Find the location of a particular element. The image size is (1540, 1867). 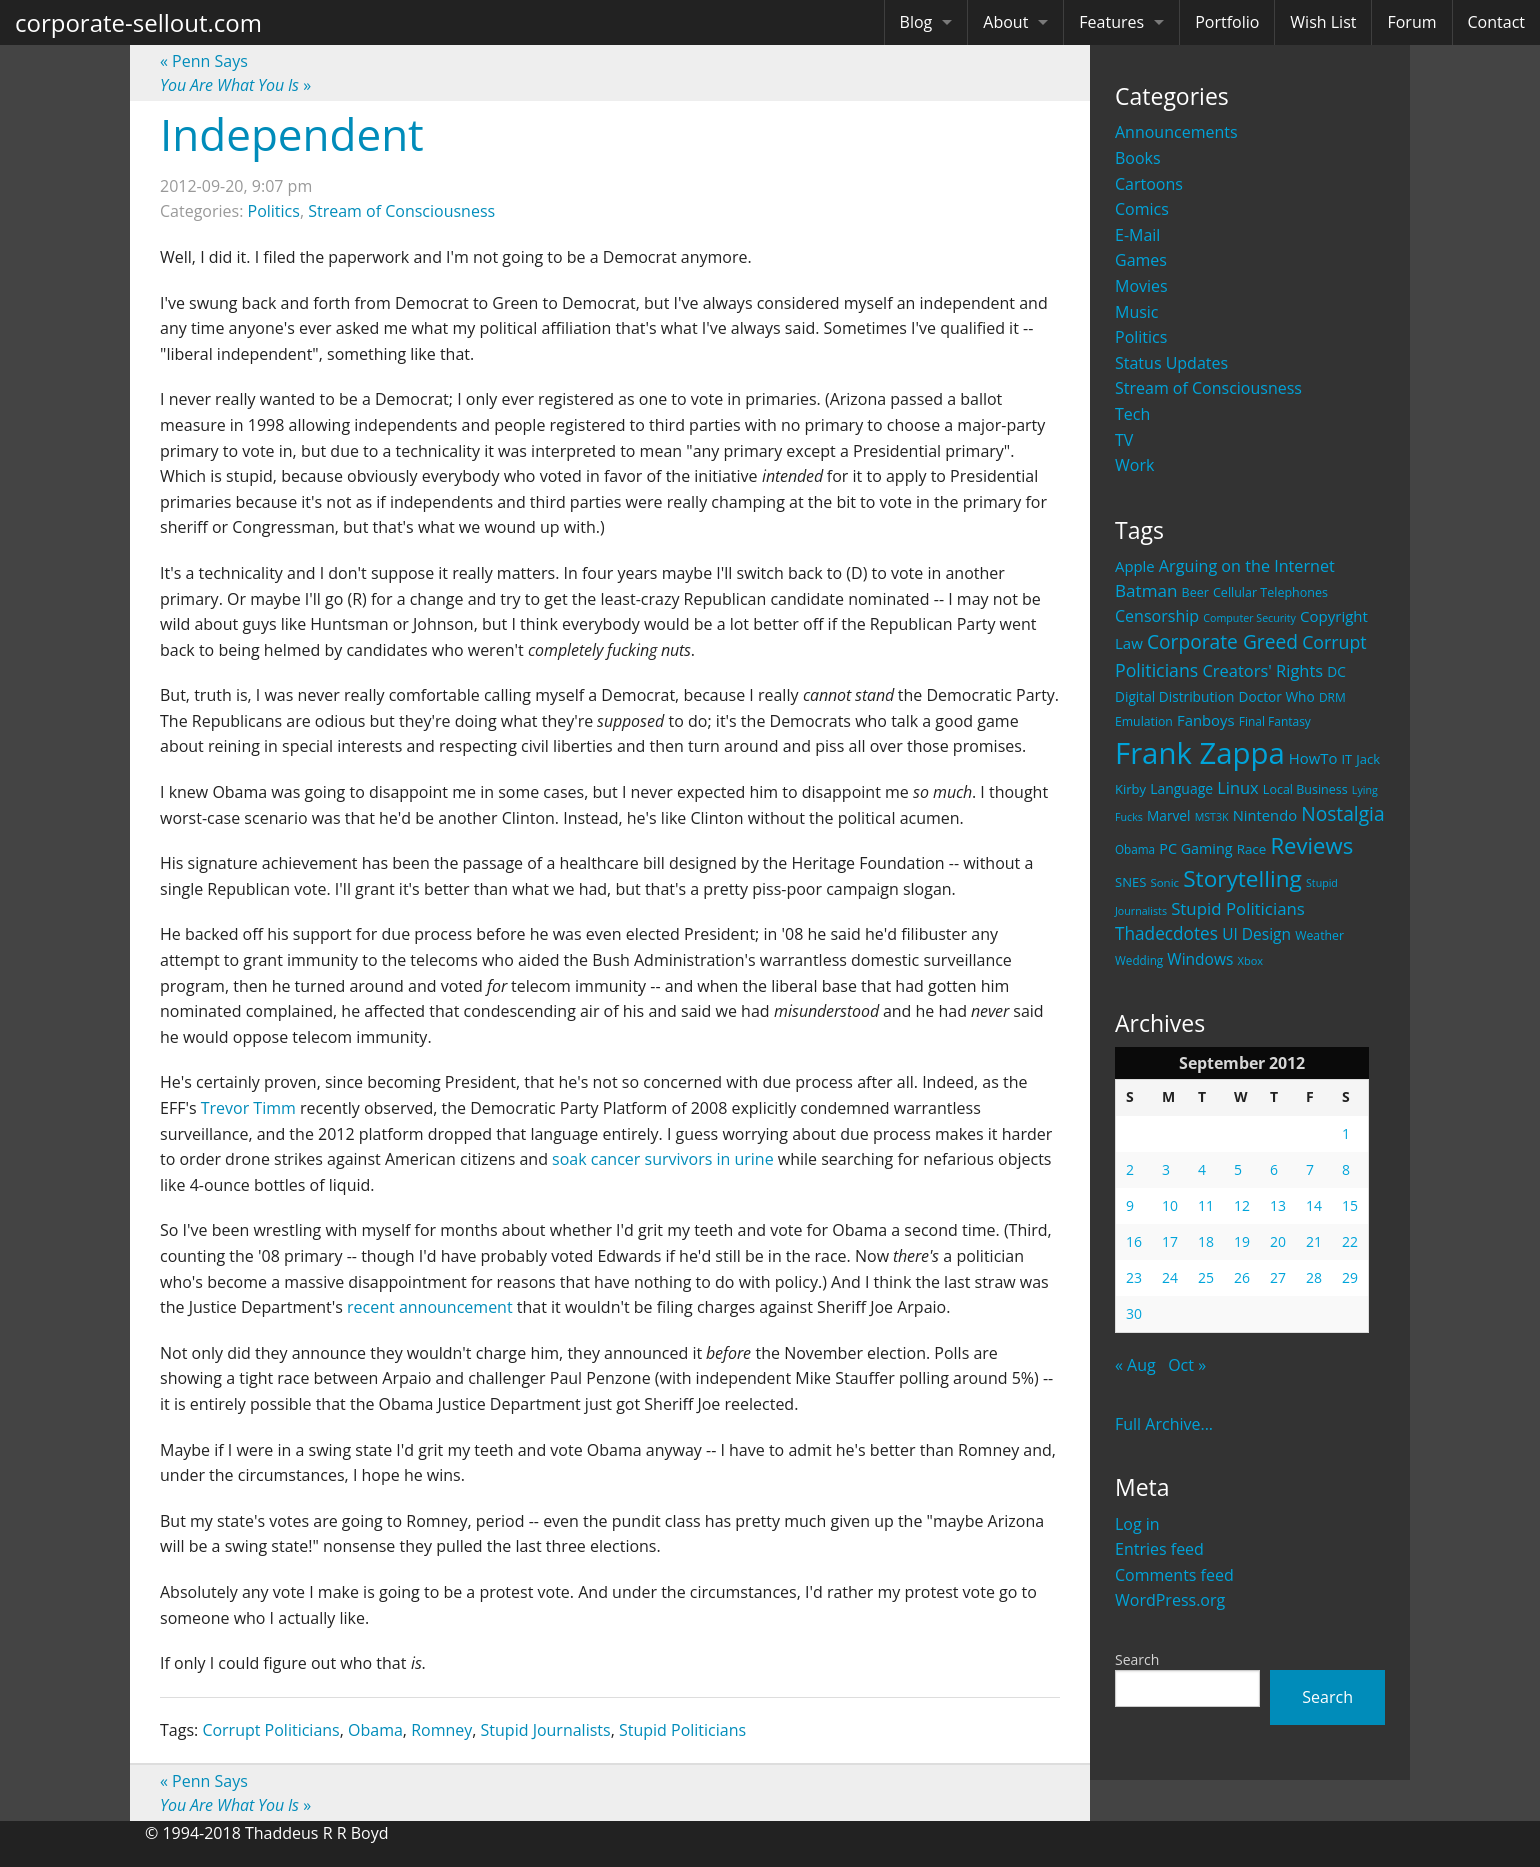

Movies is located at coordinates (1141, 286).